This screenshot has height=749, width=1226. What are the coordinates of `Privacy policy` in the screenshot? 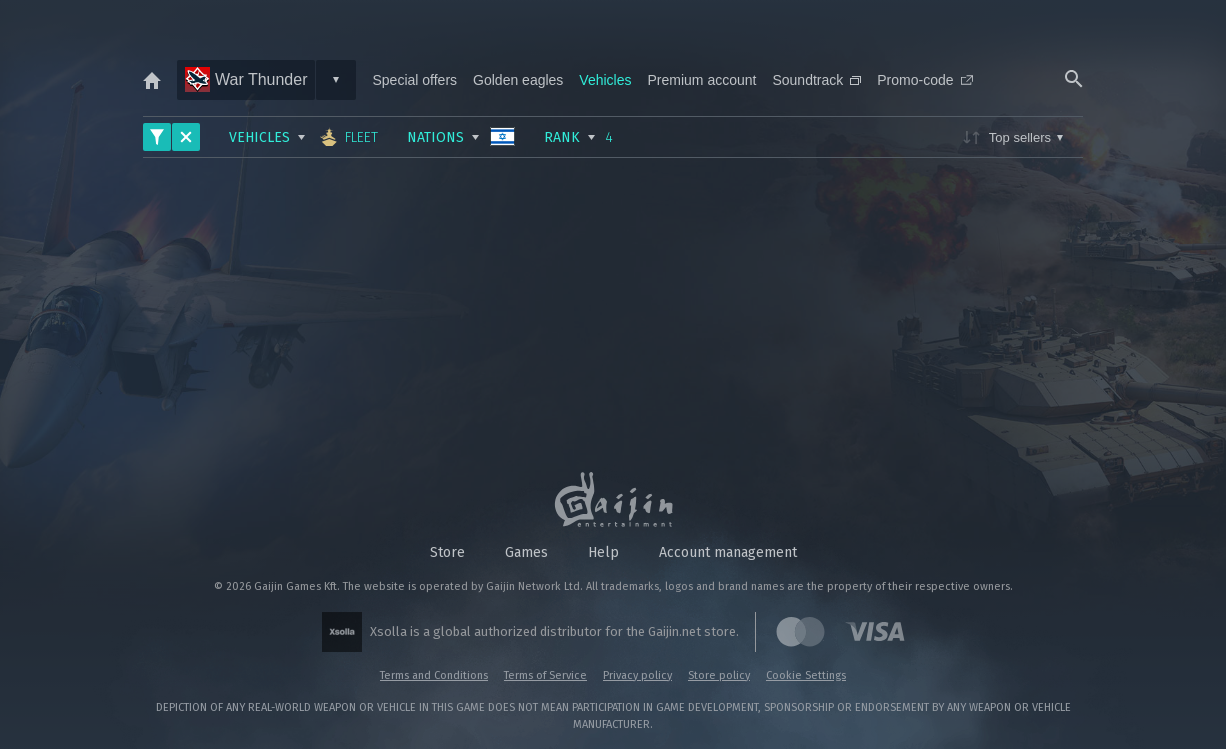 It's located at (637, 675).